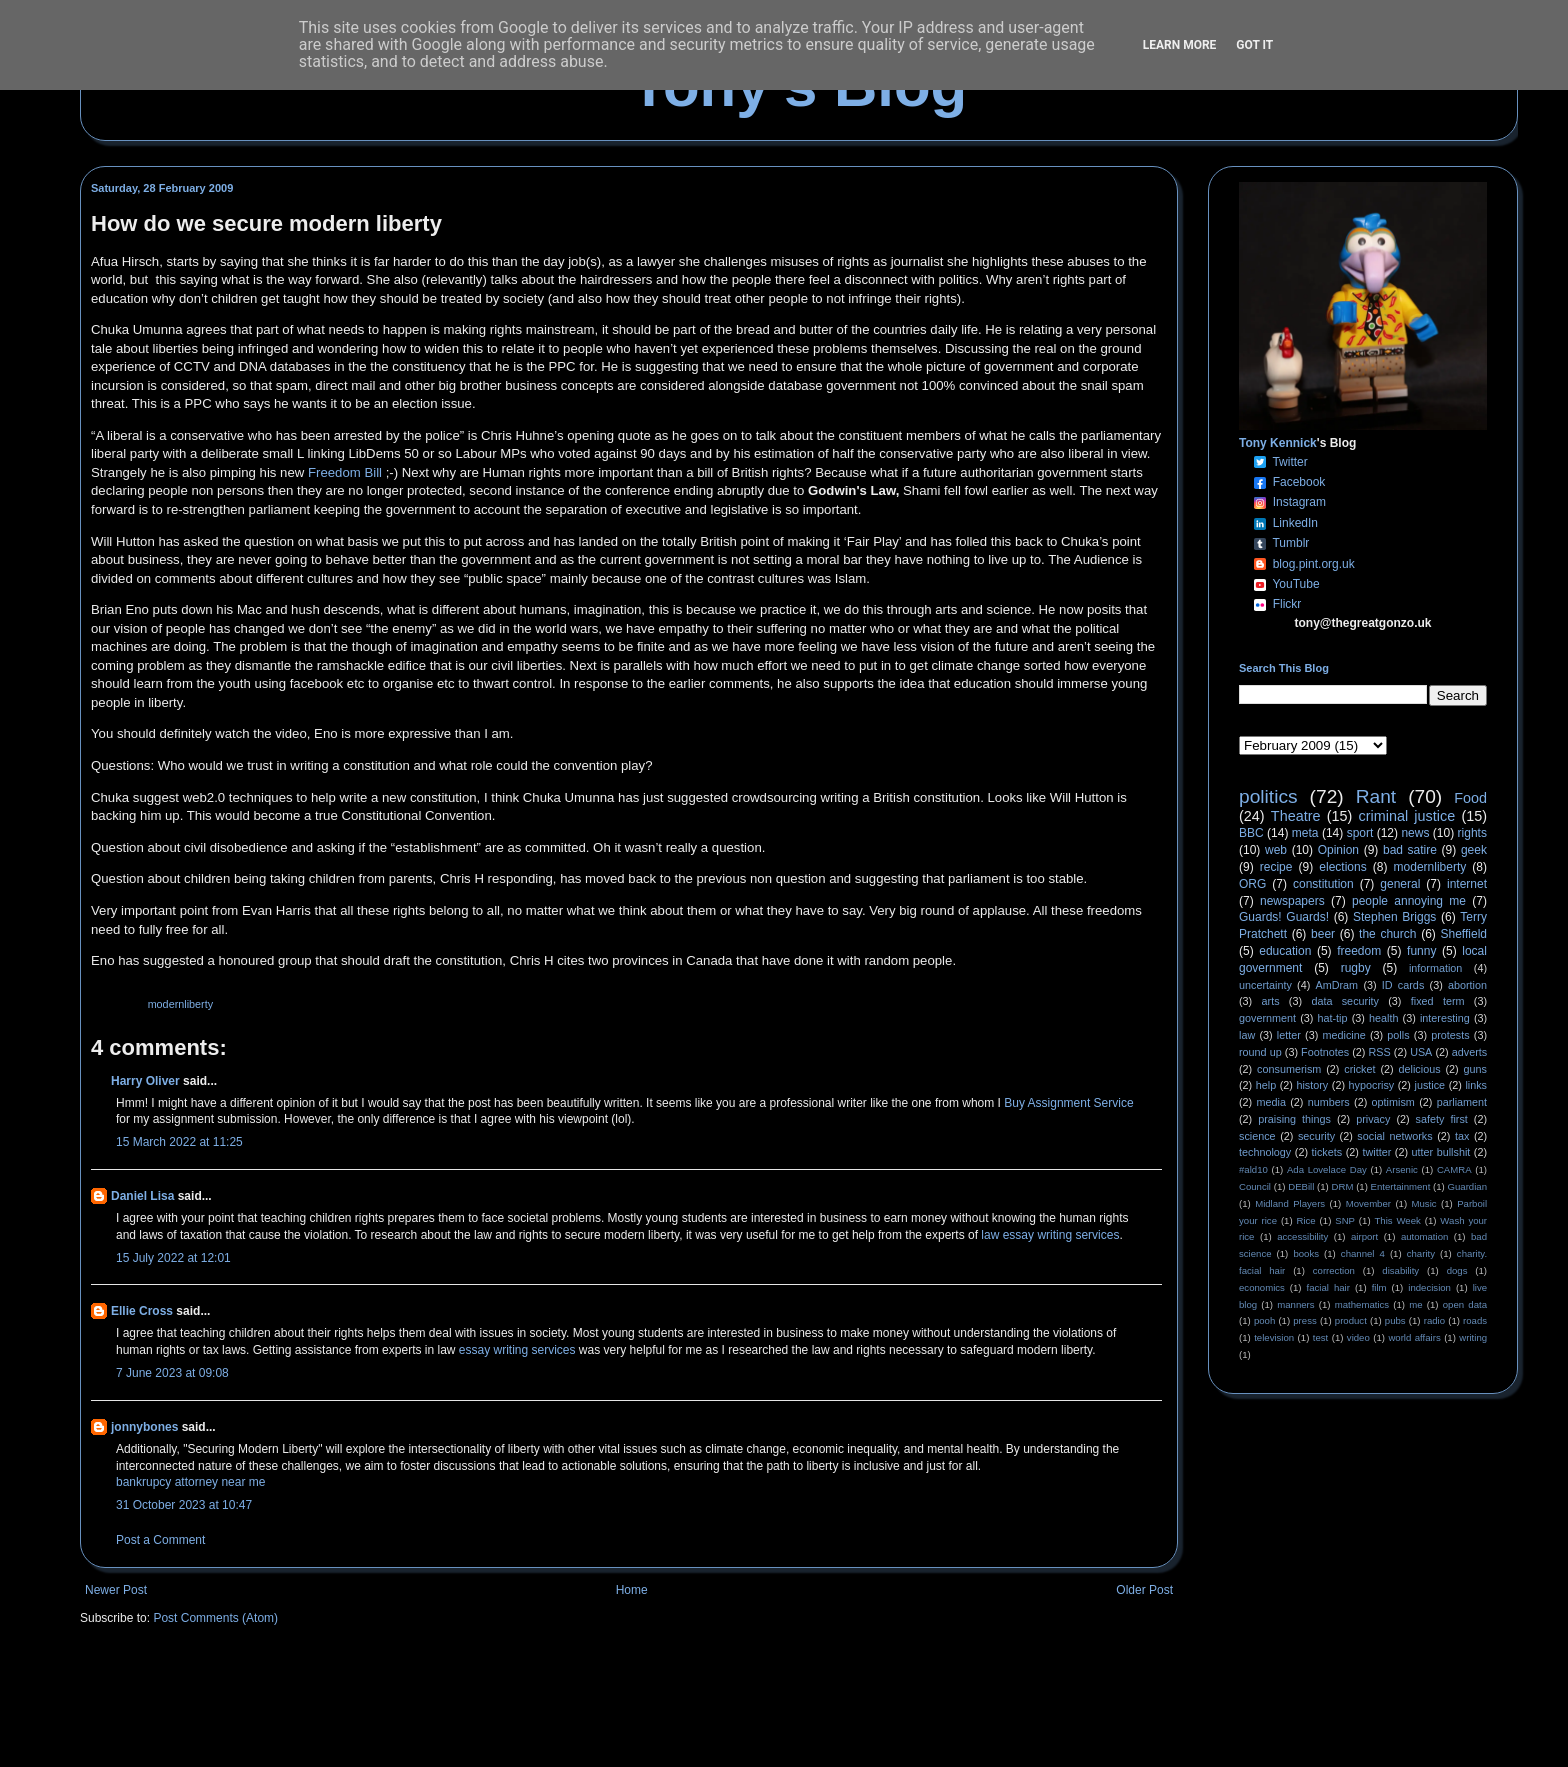 The width and height of the screenshot is (1568, 1767). I want to click on rugby, so click(1356, 968).